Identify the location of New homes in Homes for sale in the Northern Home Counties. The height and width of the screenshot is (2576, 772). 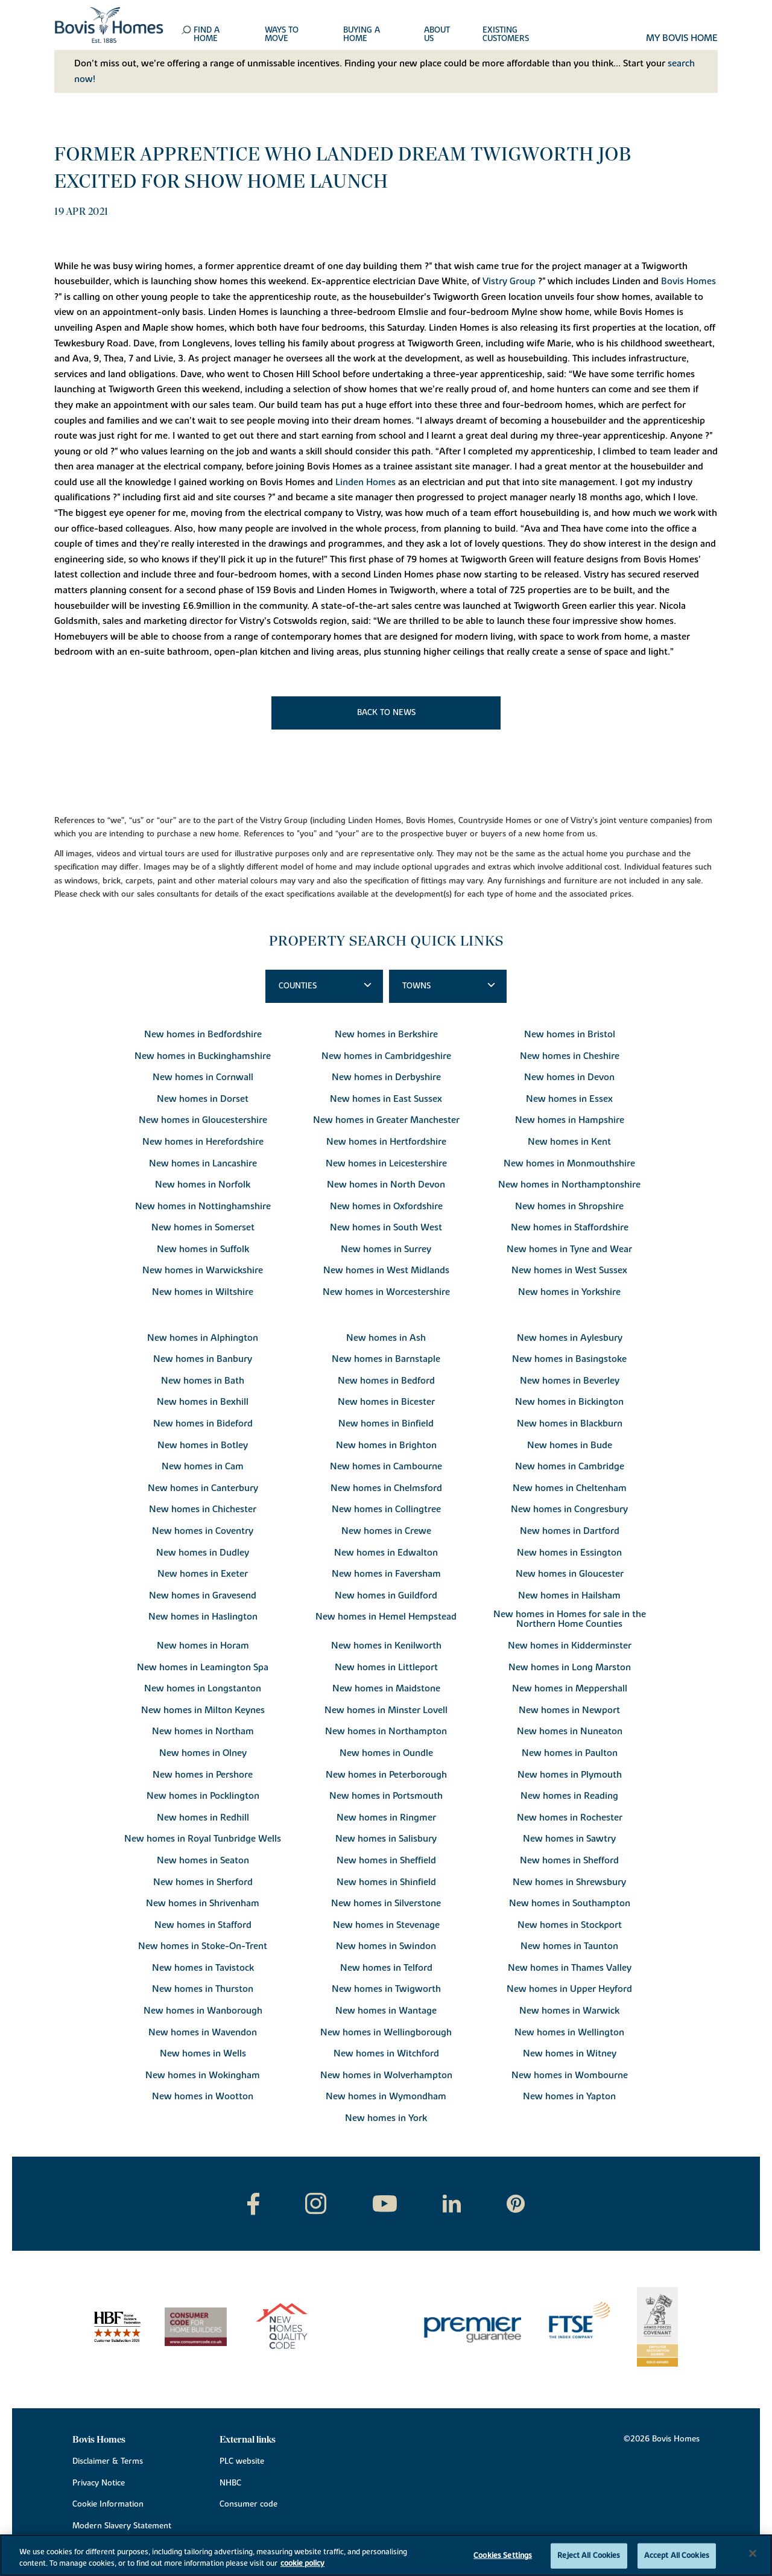
(569, 1619).